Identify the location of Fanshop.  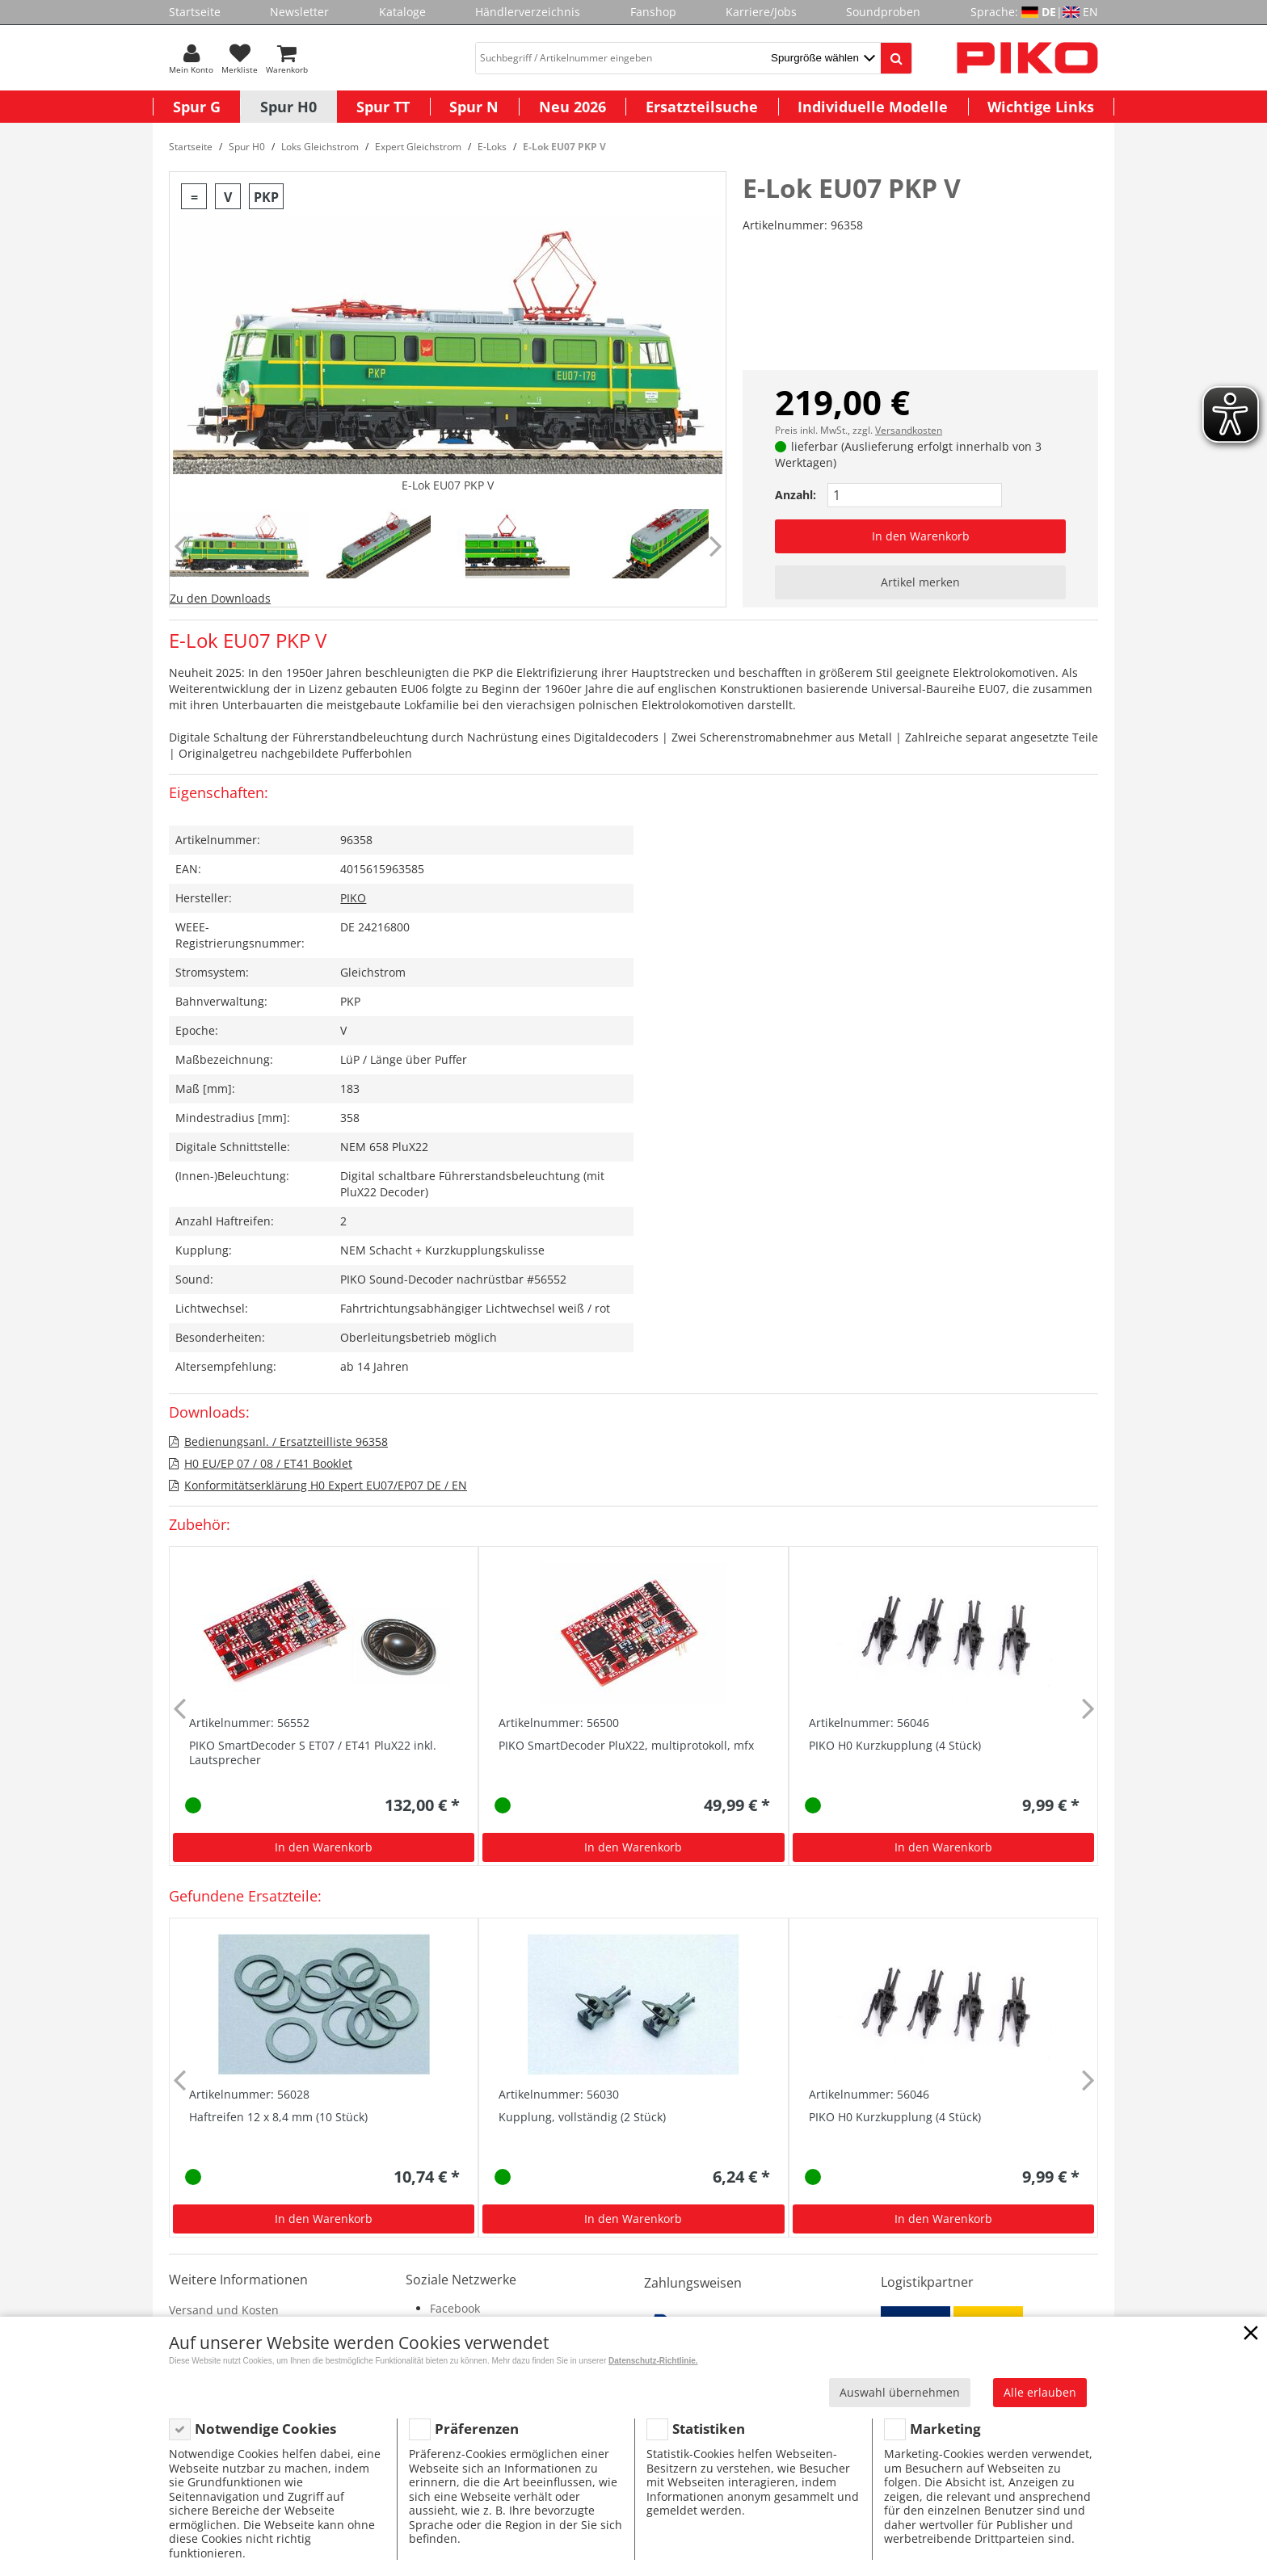
(653, 11).